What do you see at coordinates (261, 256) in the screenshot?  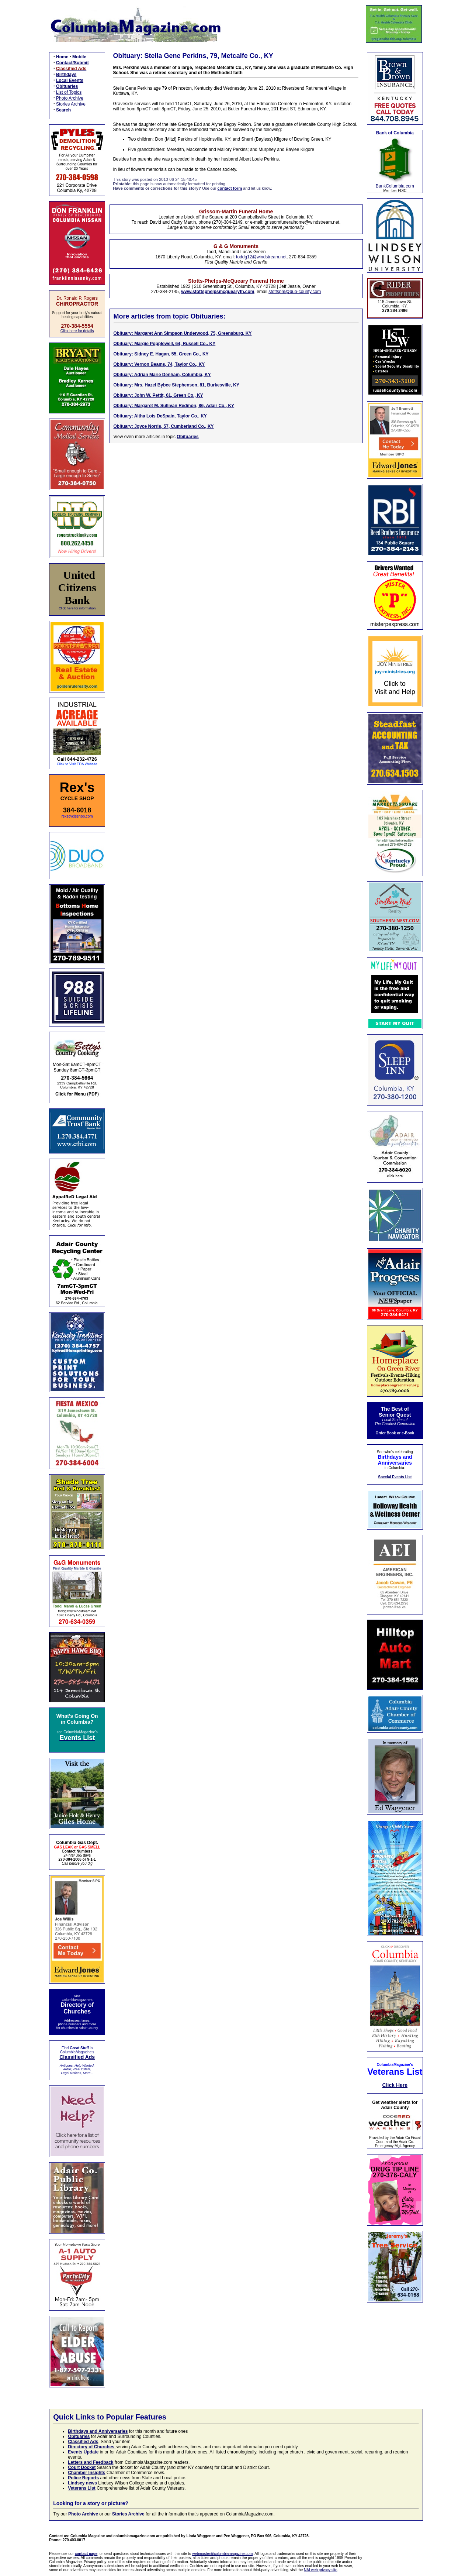 I see `toddg12@windstream.net` at bounding box center [261, 256].